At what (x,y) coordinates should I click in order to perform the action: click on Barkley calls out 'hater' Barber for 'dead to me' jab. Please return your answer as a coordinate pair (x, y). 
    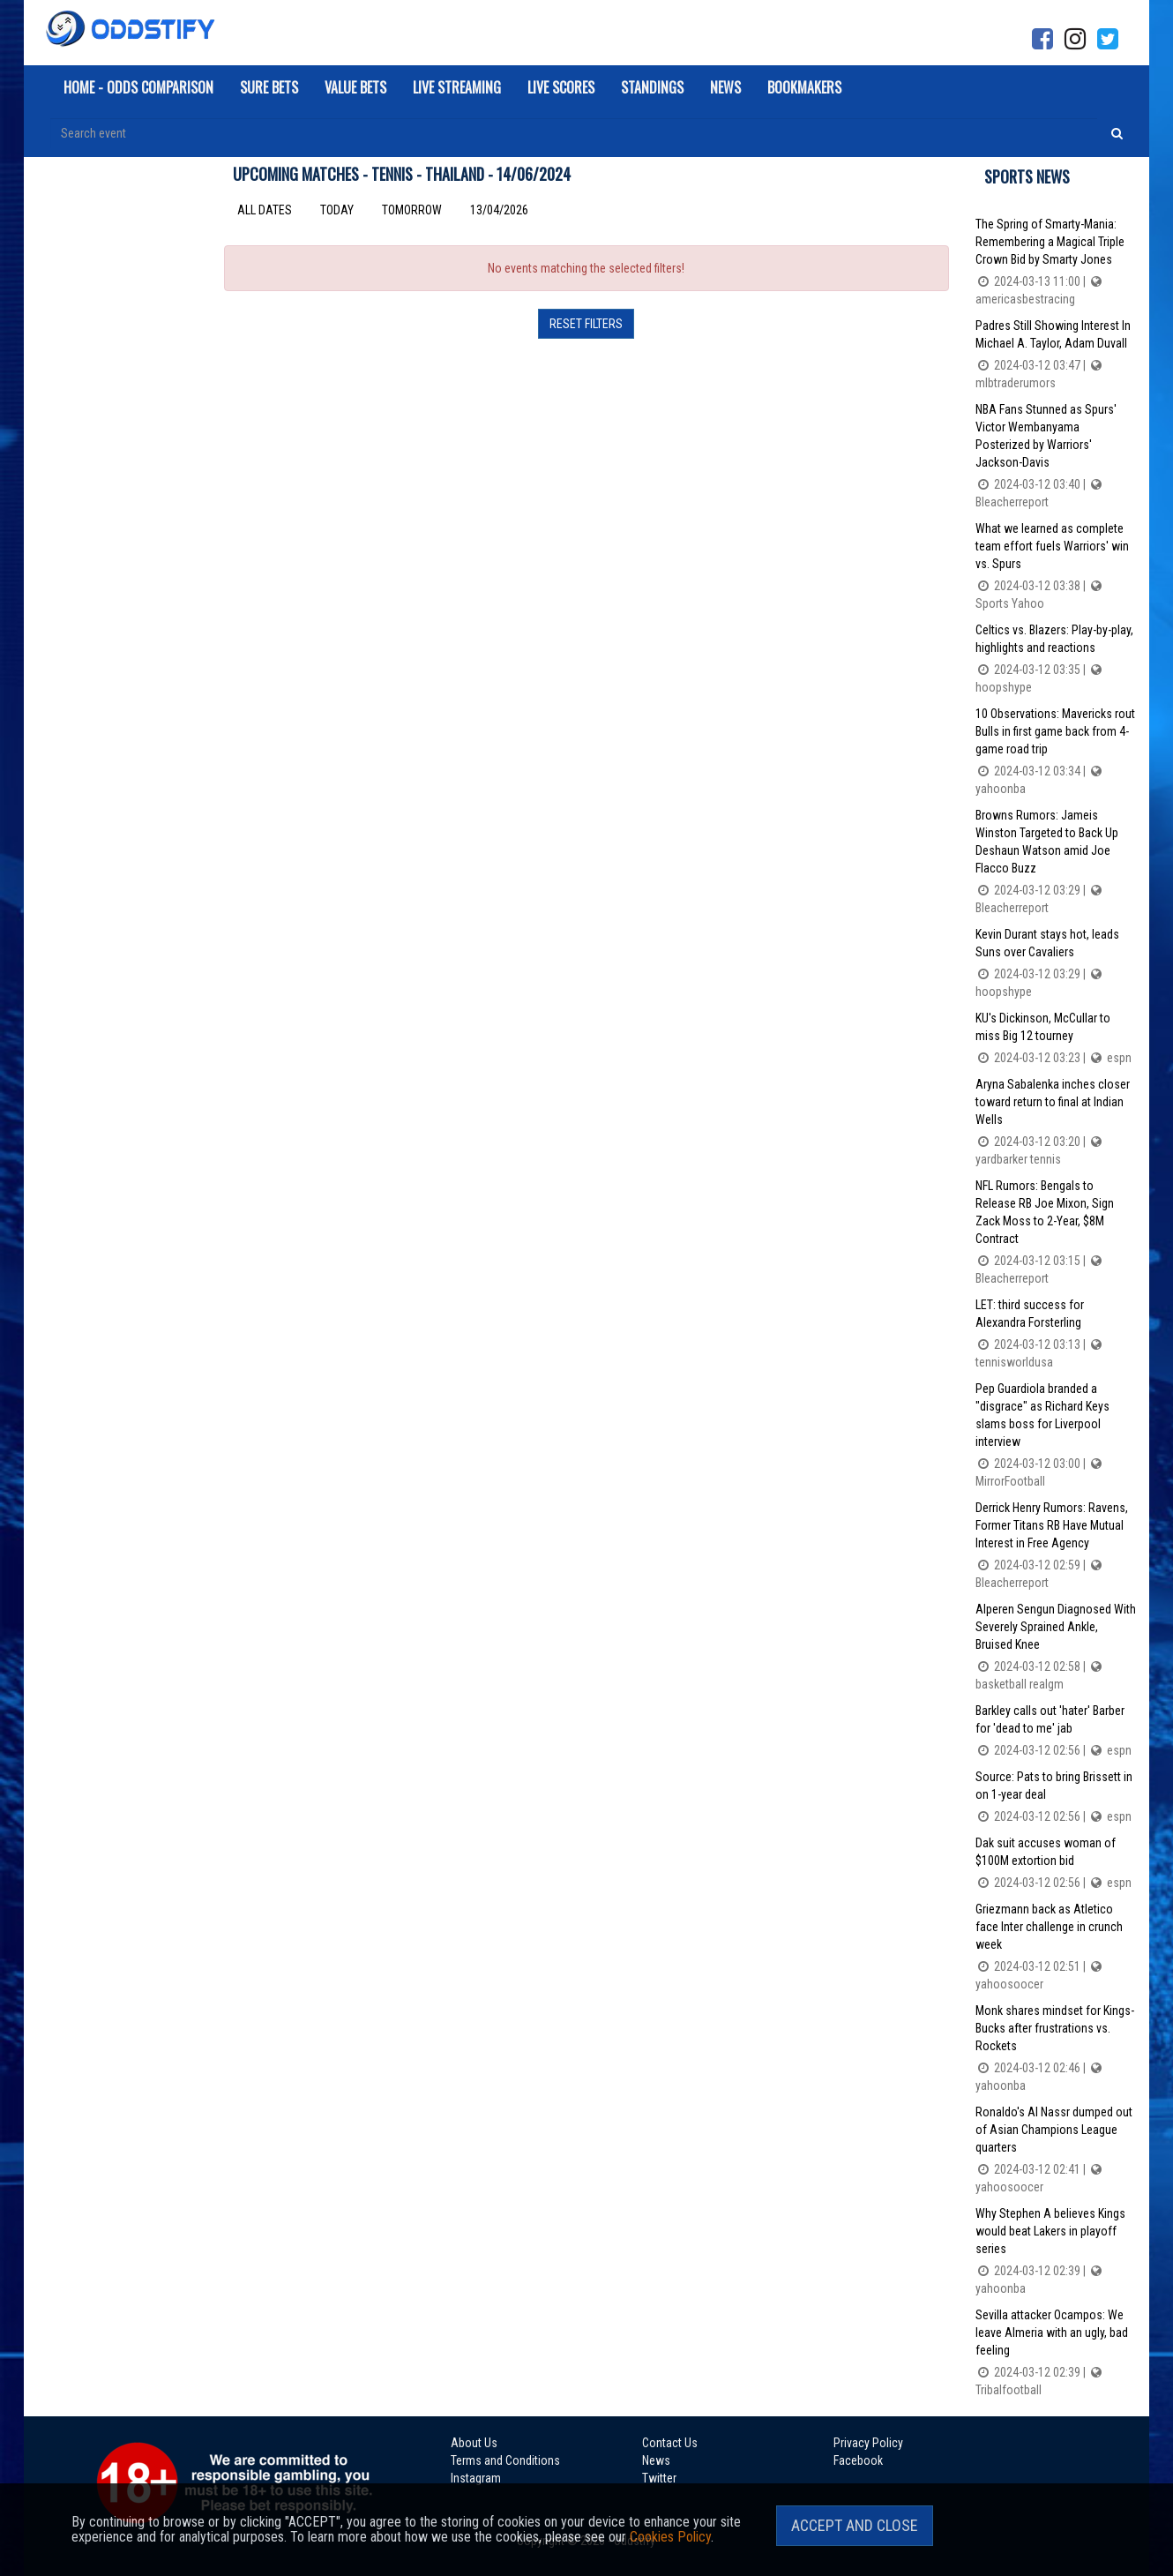
    Looking at the image, I should click on (1056, 1731).